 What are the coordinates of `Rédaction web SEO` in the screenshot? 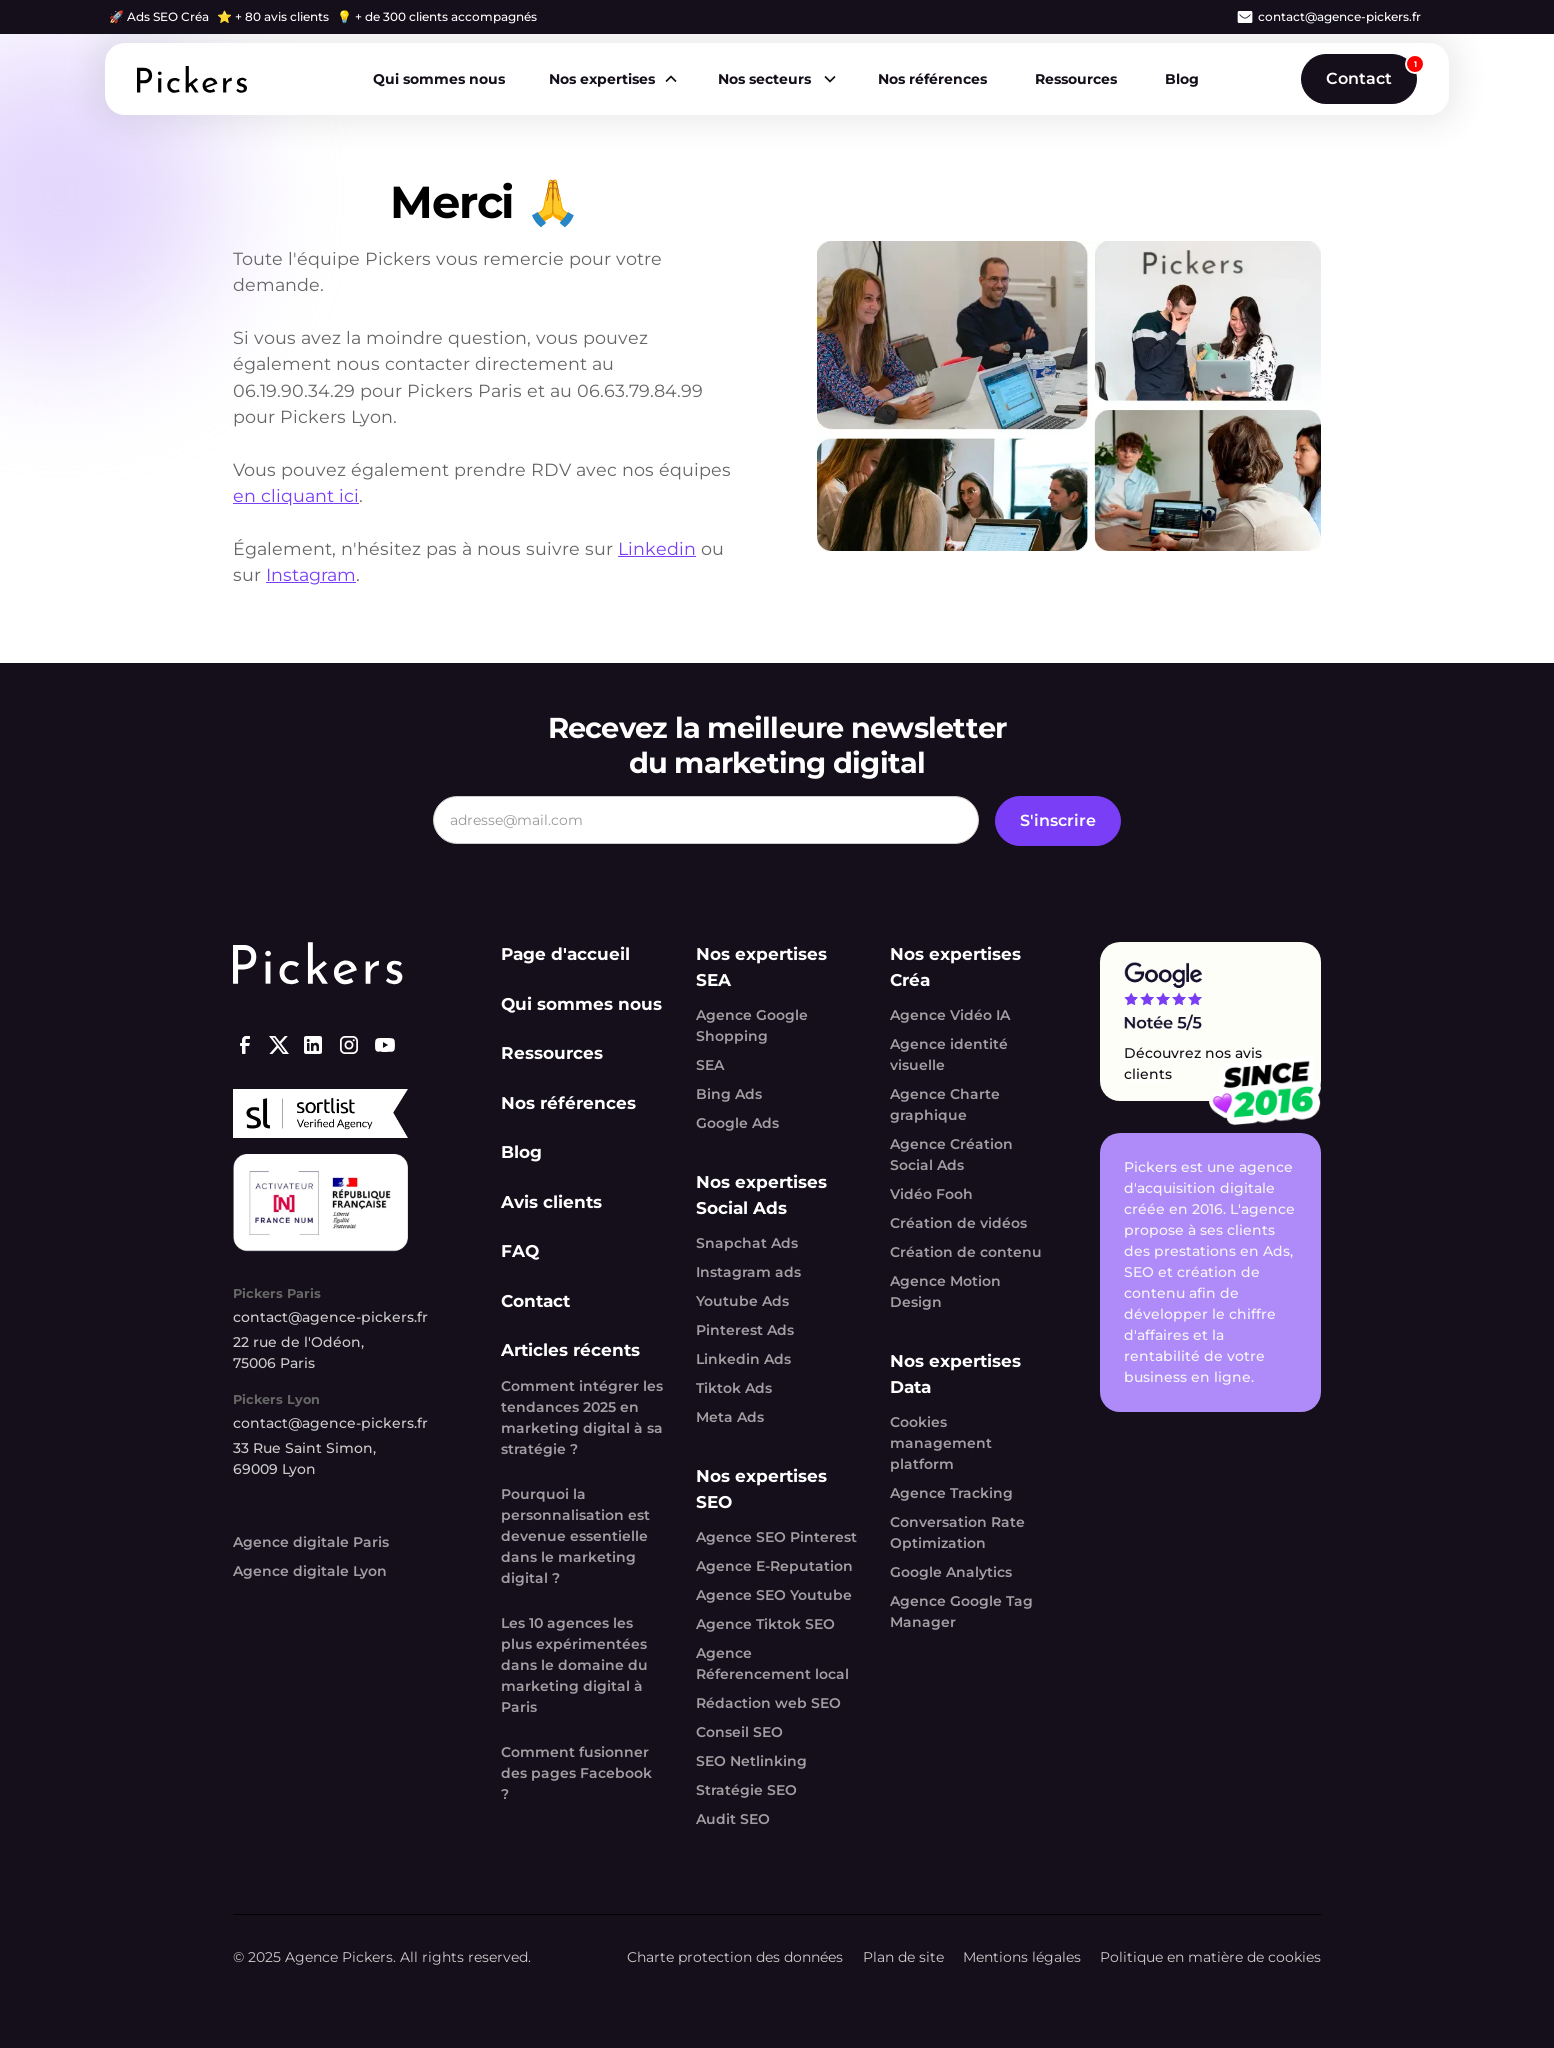 It's located at (768, 1703).